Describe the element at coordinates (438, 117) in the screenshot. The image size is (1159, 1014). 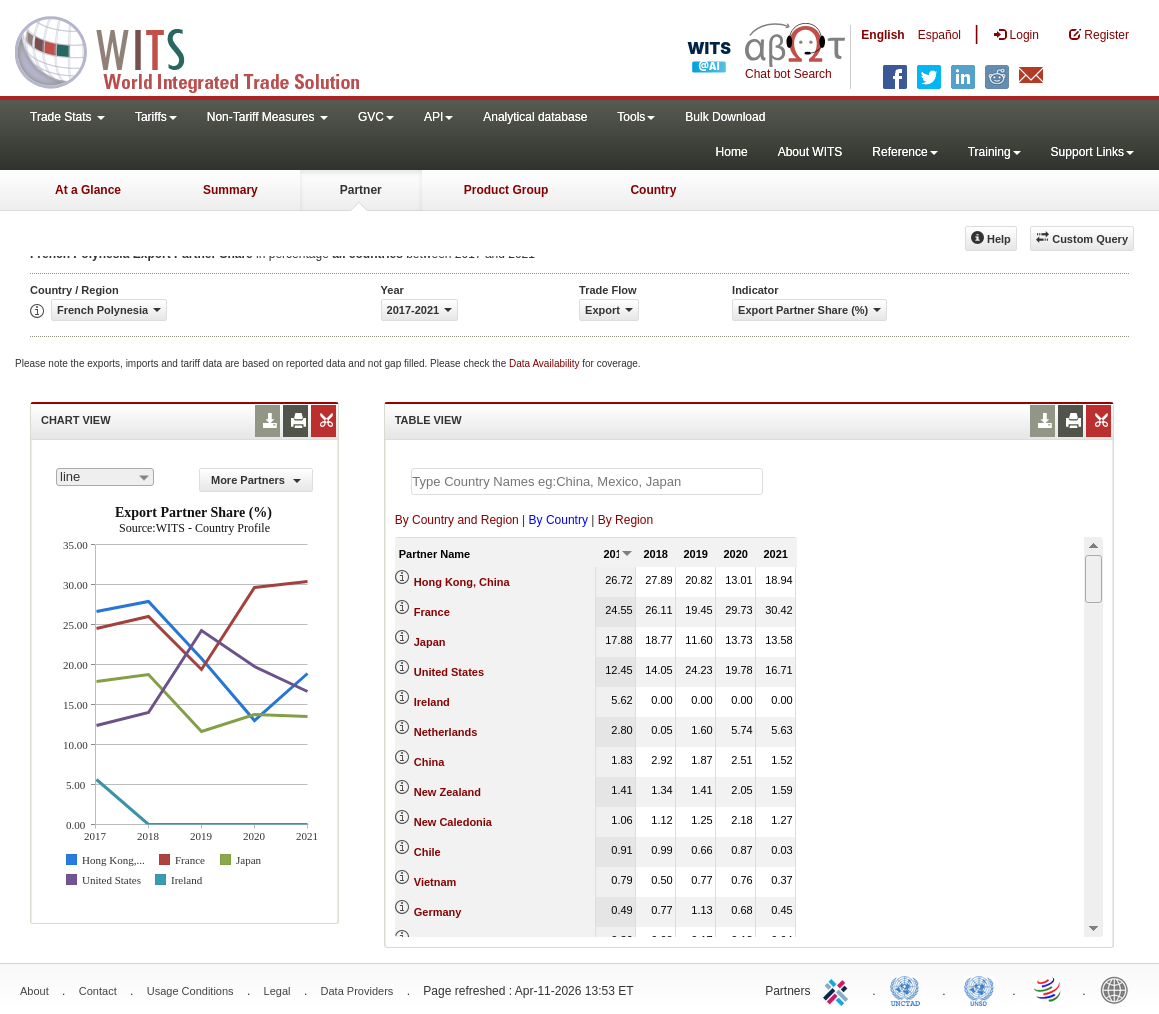
I see `API` at that location.